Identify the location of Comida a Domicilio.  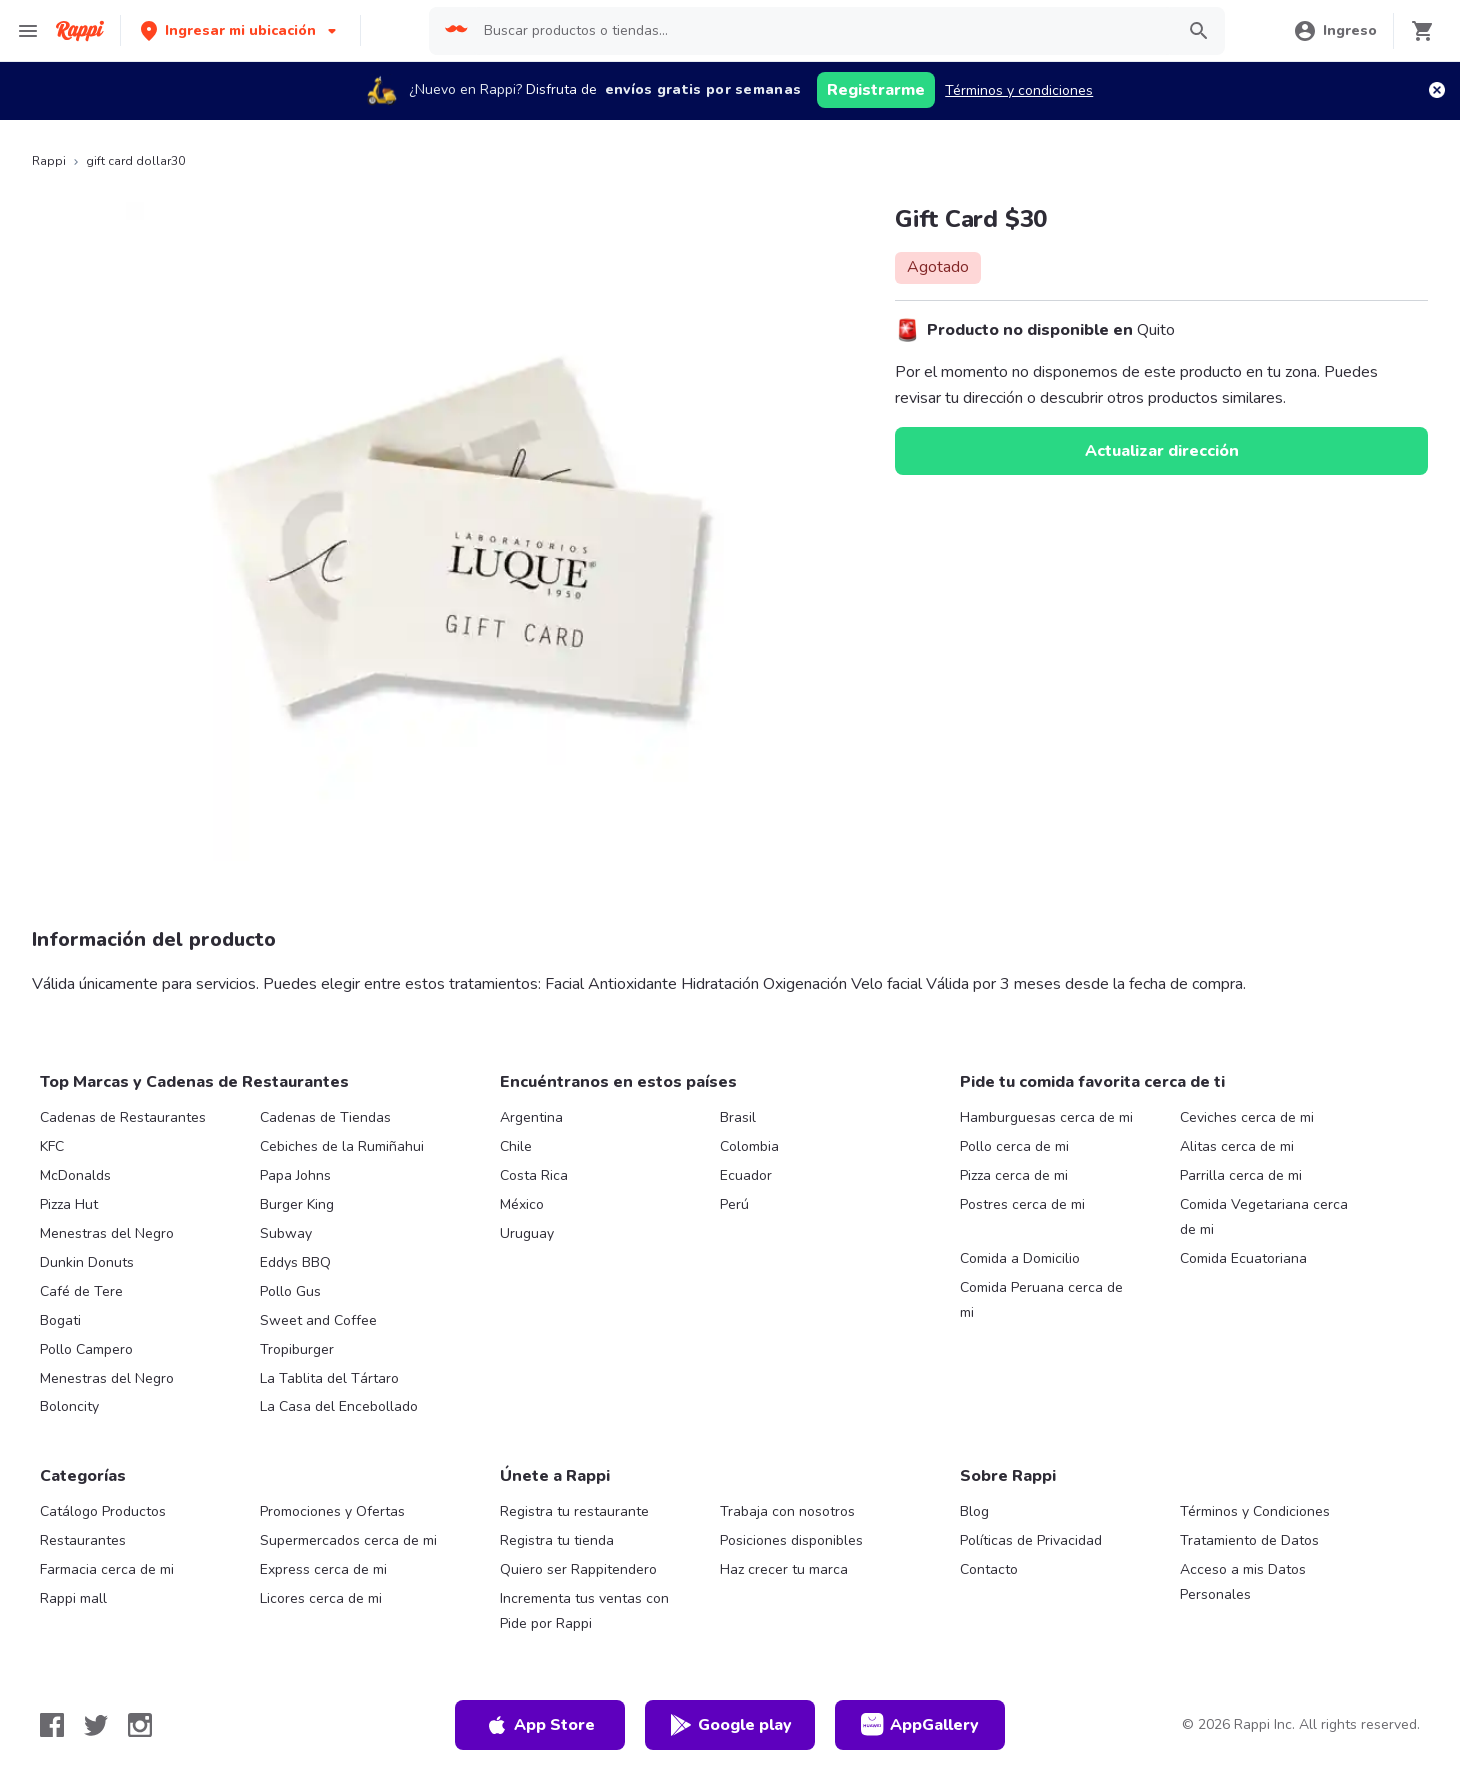
(1020, 1258).